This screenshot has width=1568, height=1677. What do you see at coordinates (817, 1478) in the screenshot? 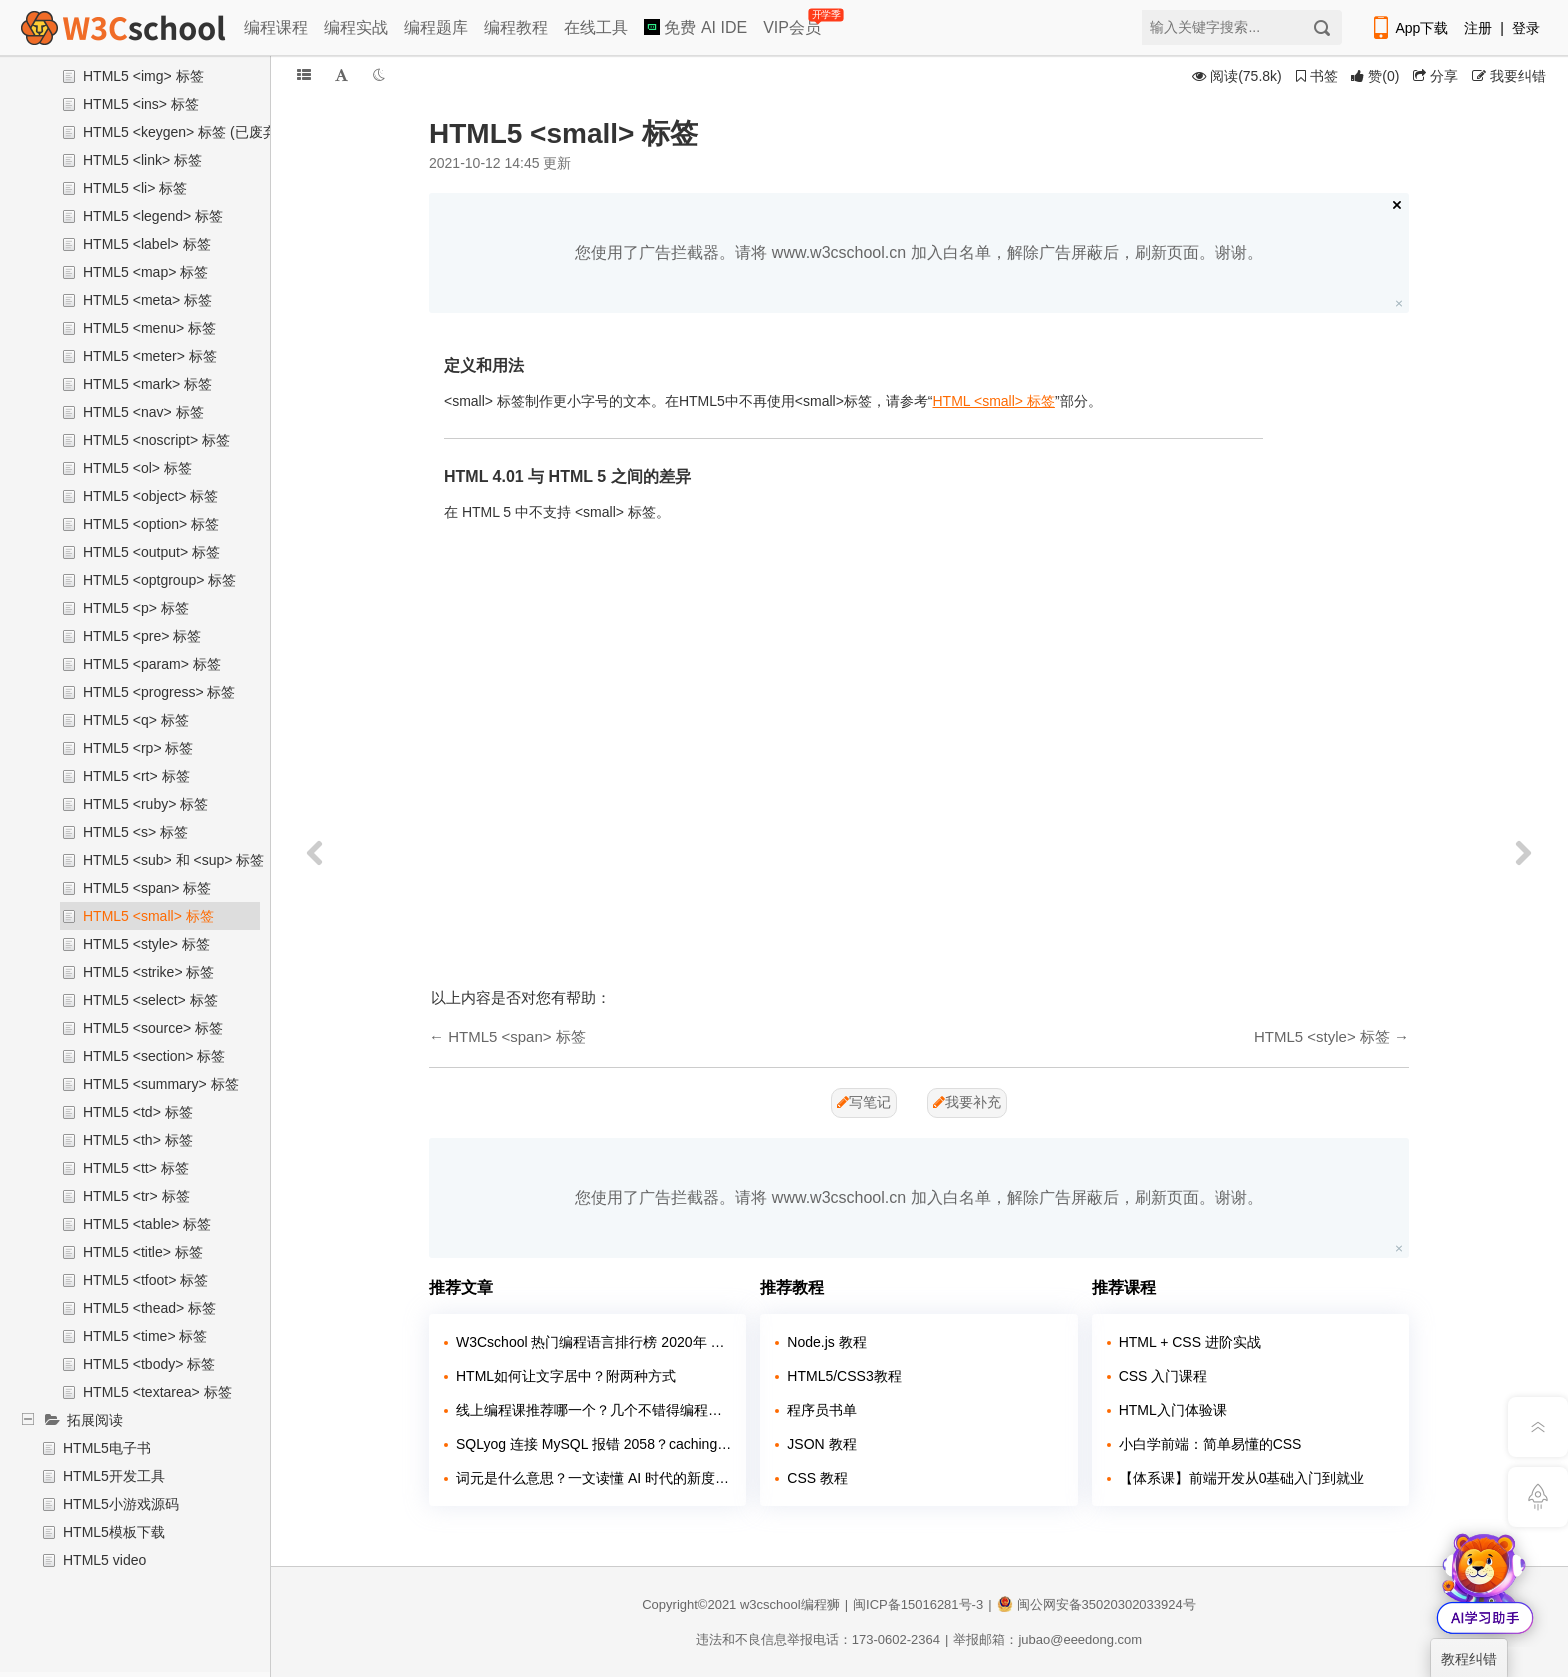
I see `CSS 教程` at bounding box center [817, 1478].